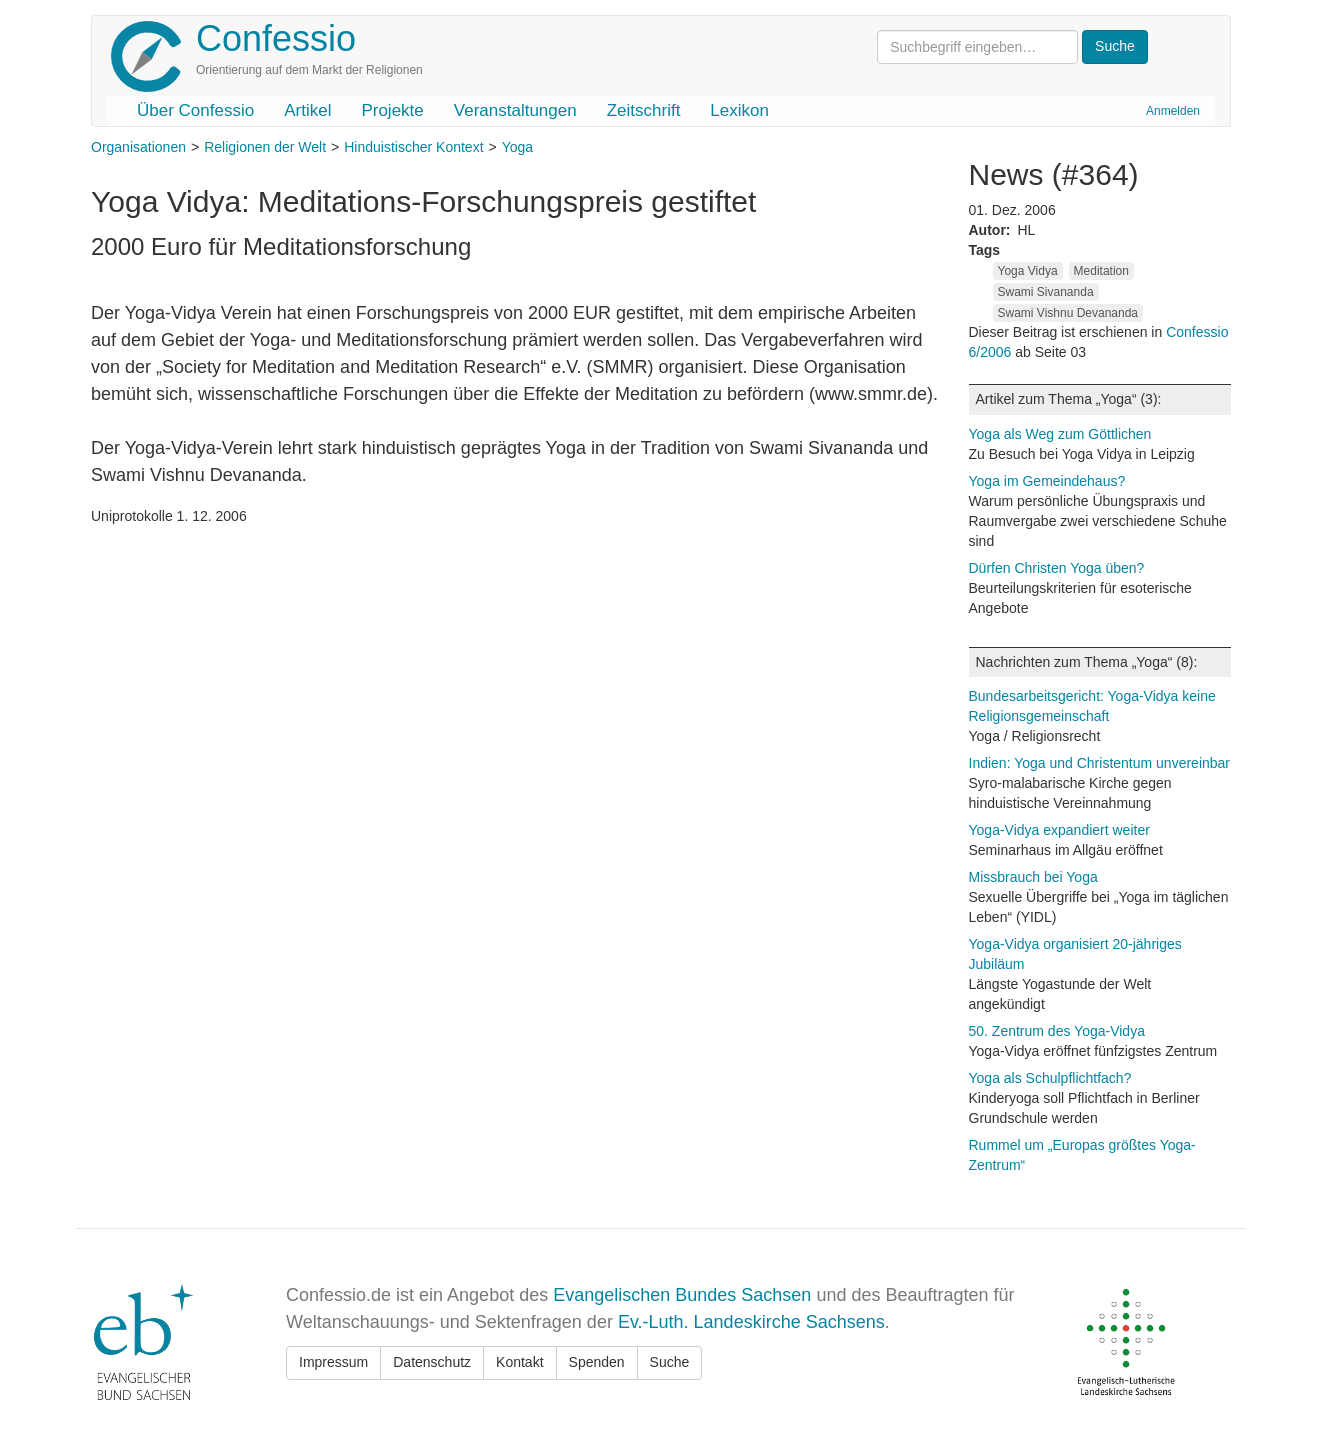  I want to click on Projekte, so click(392, 110).